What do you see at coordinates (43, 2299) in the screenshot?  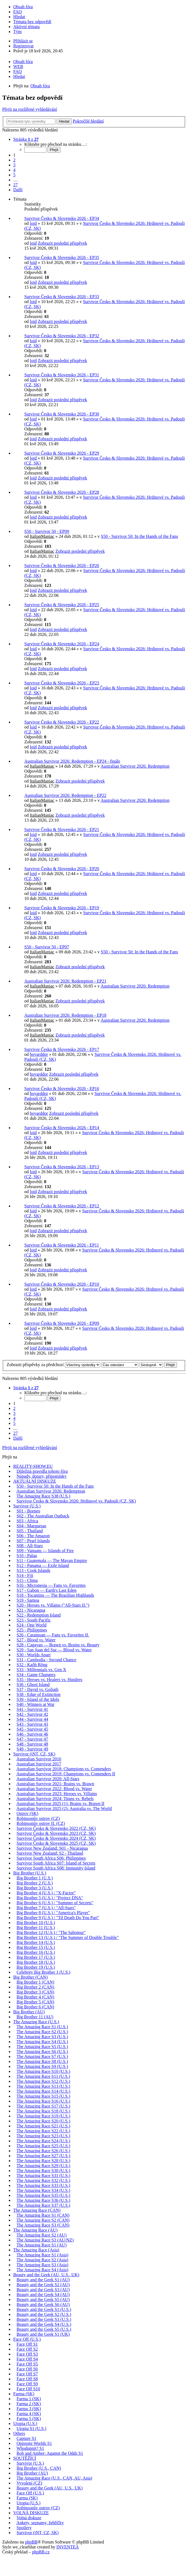 I see `Beauty and the Geek S5 (AU)` at bounding box center [43, 2299].